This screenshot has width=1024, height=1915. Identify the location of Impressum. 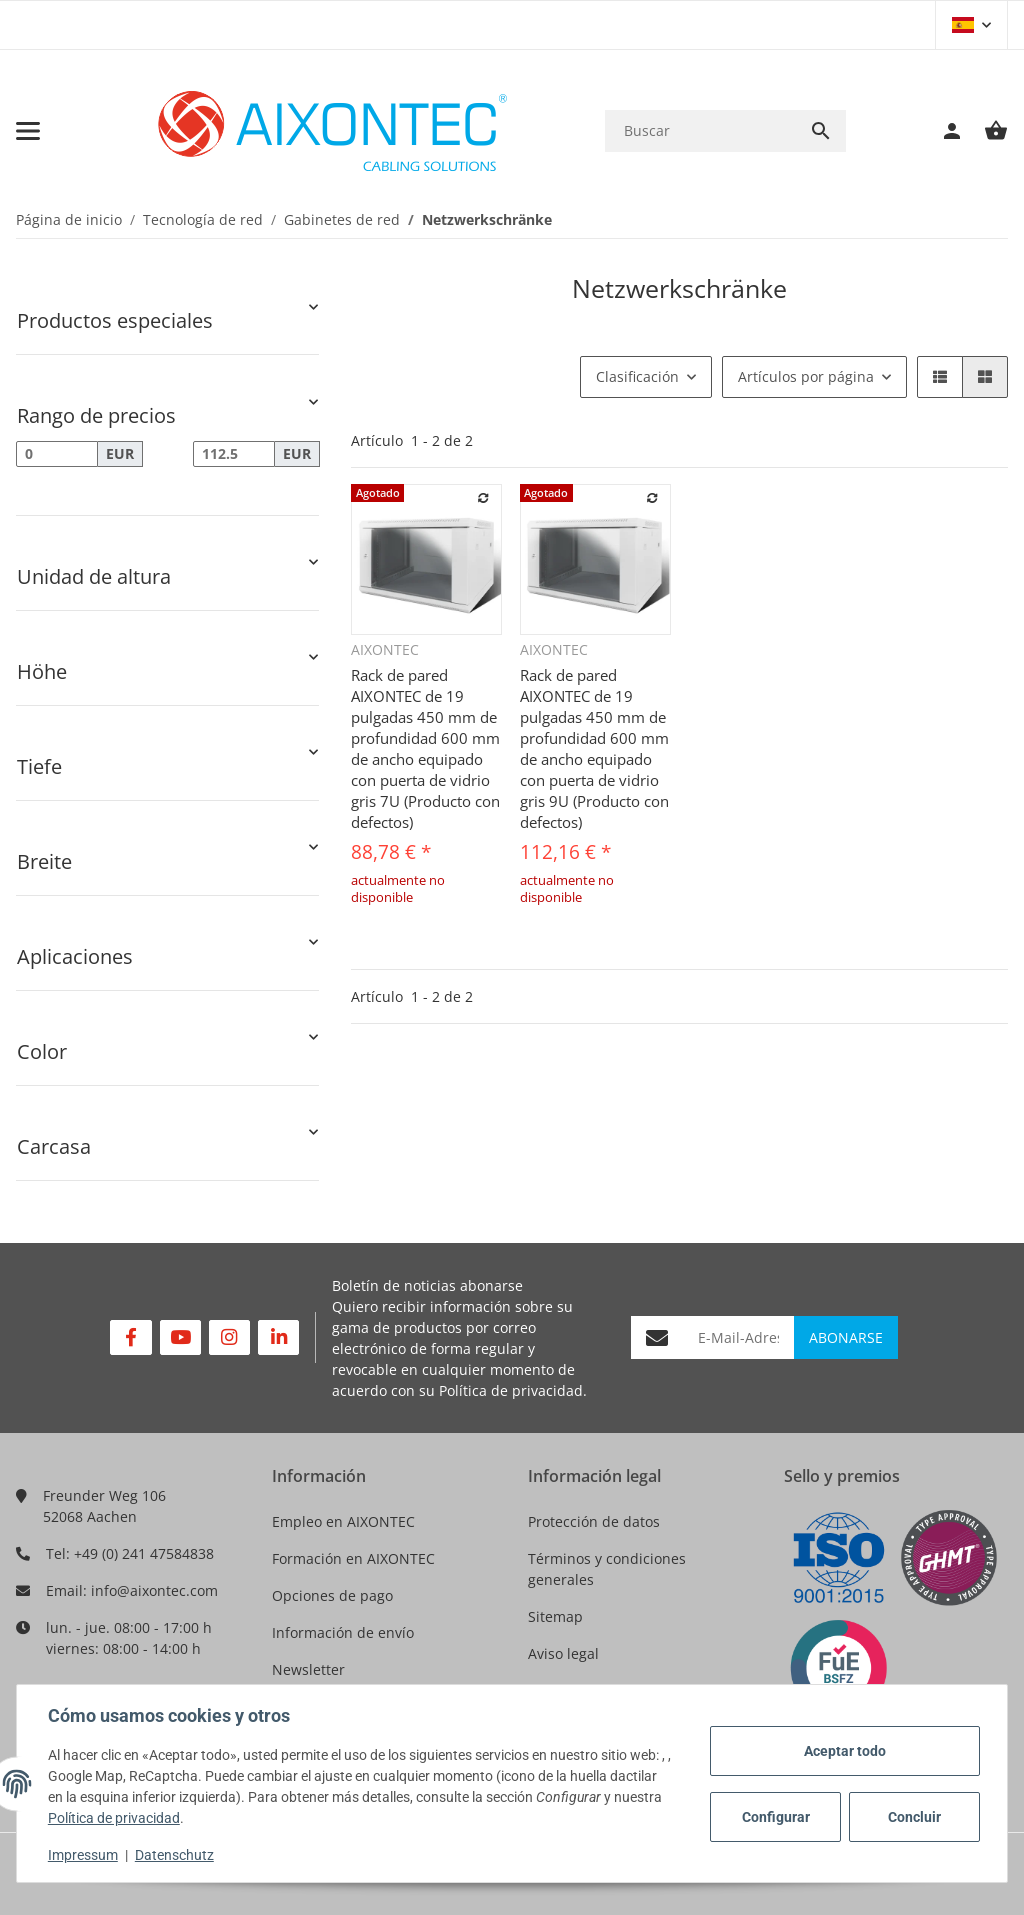
(84, 1855).